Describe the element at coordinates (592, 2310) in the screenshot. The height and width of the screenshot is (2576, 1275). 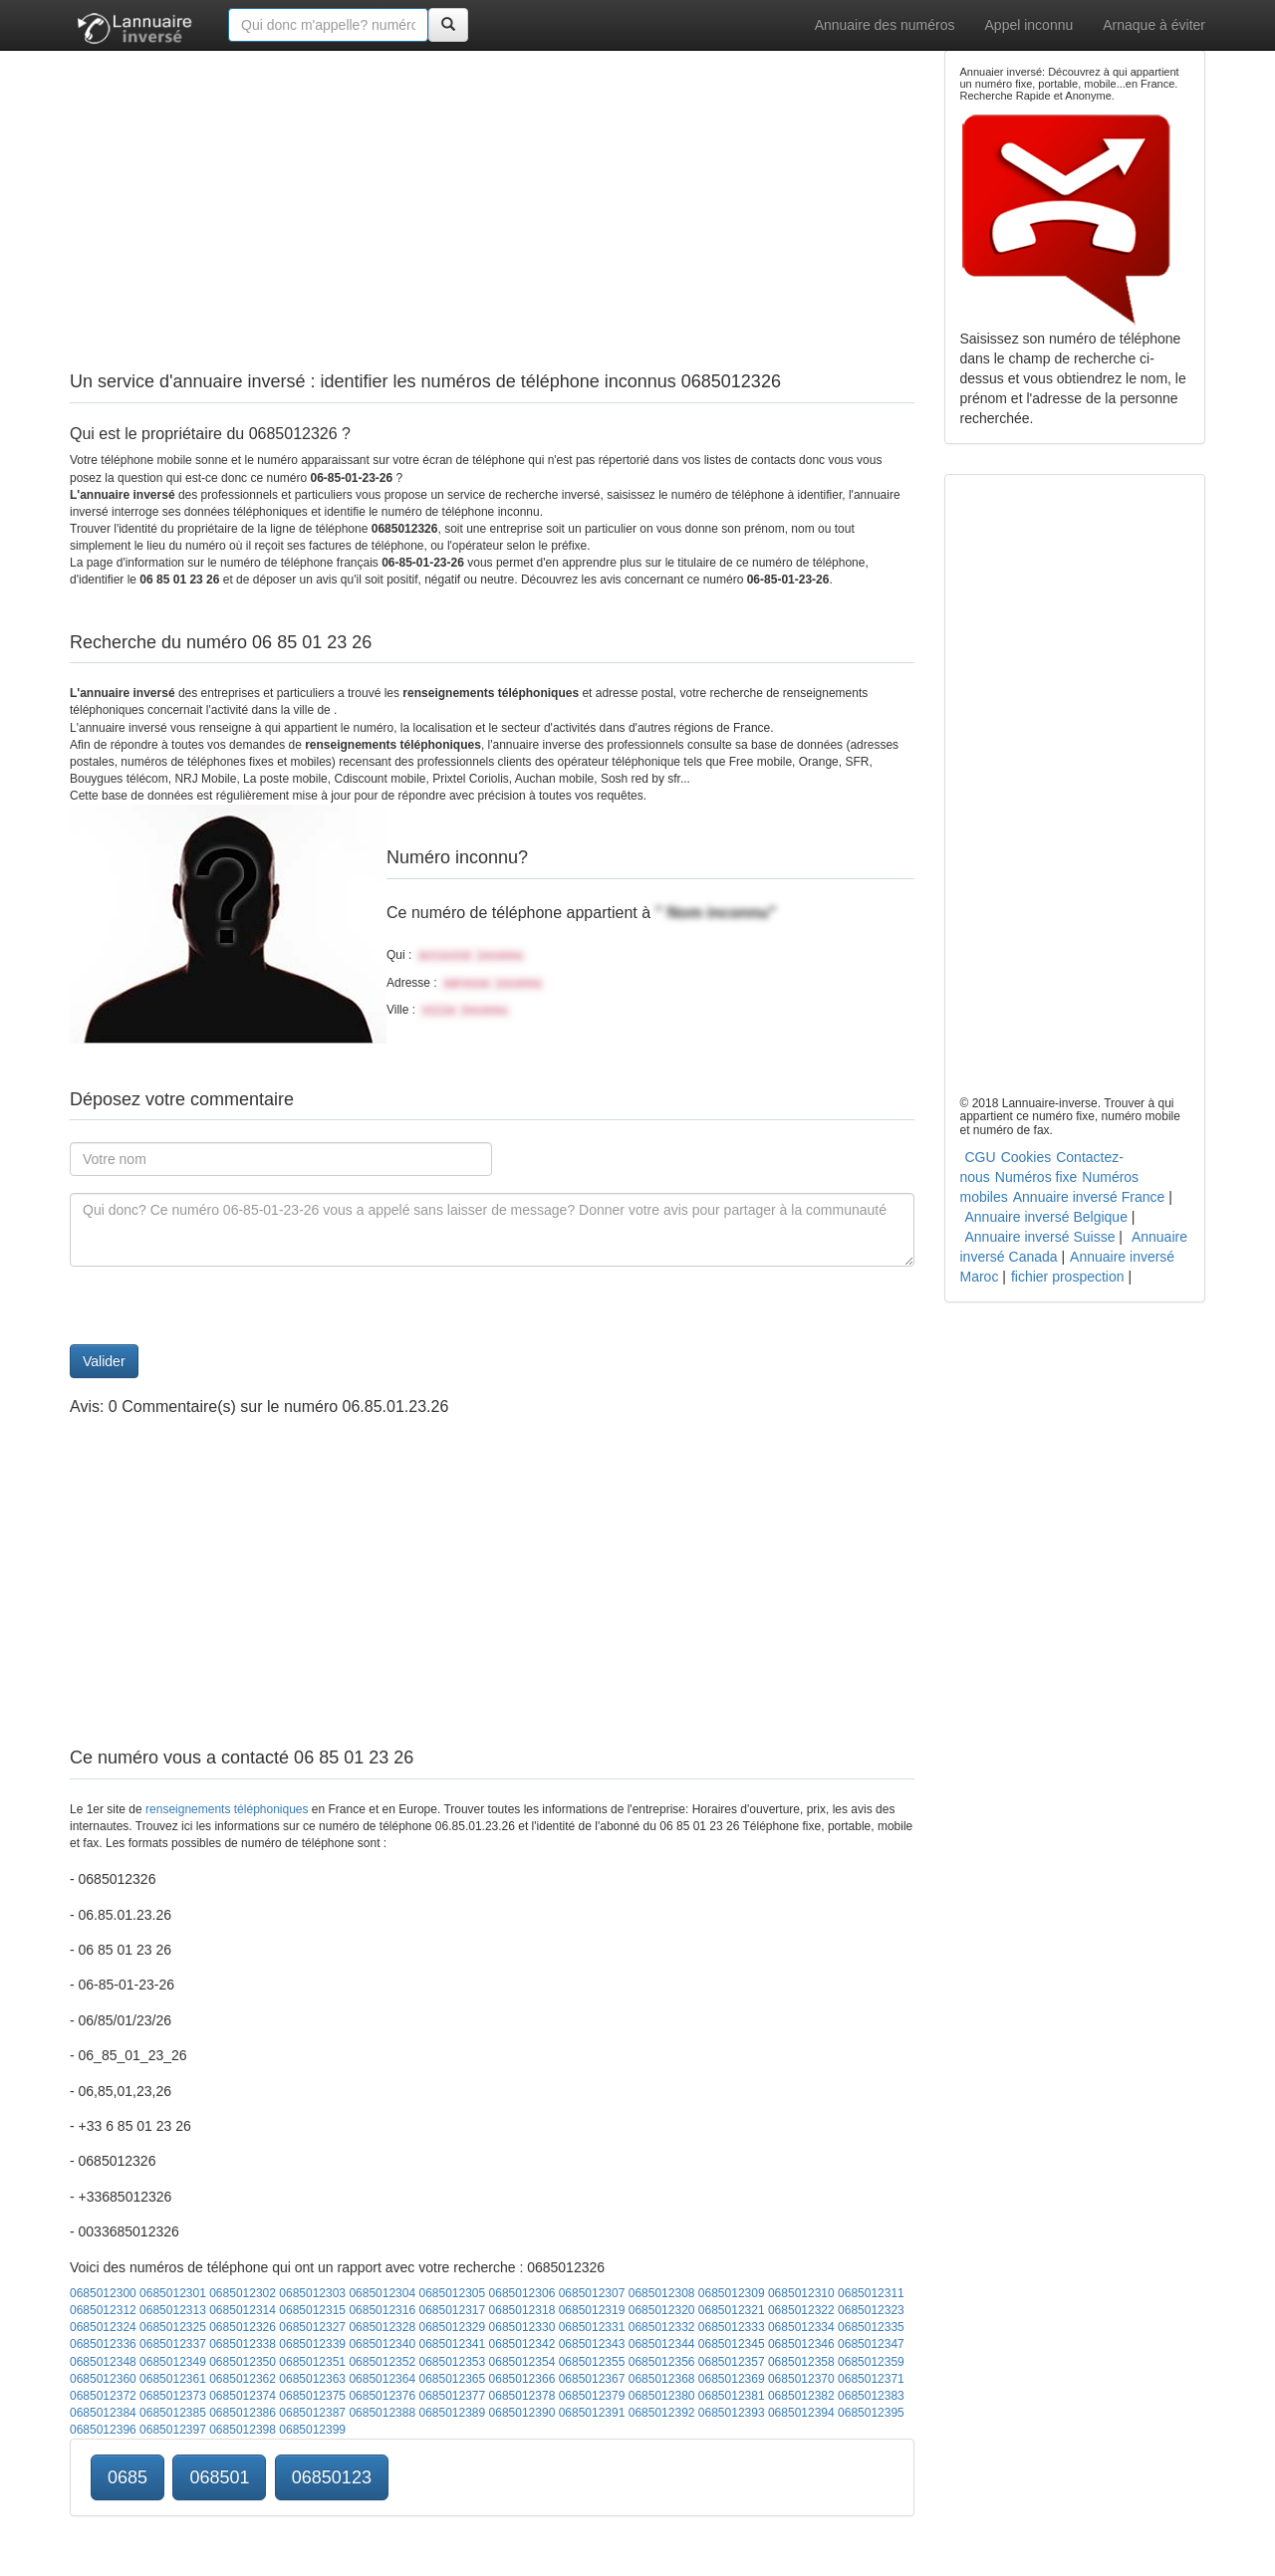
I see `0685012319` at that location.